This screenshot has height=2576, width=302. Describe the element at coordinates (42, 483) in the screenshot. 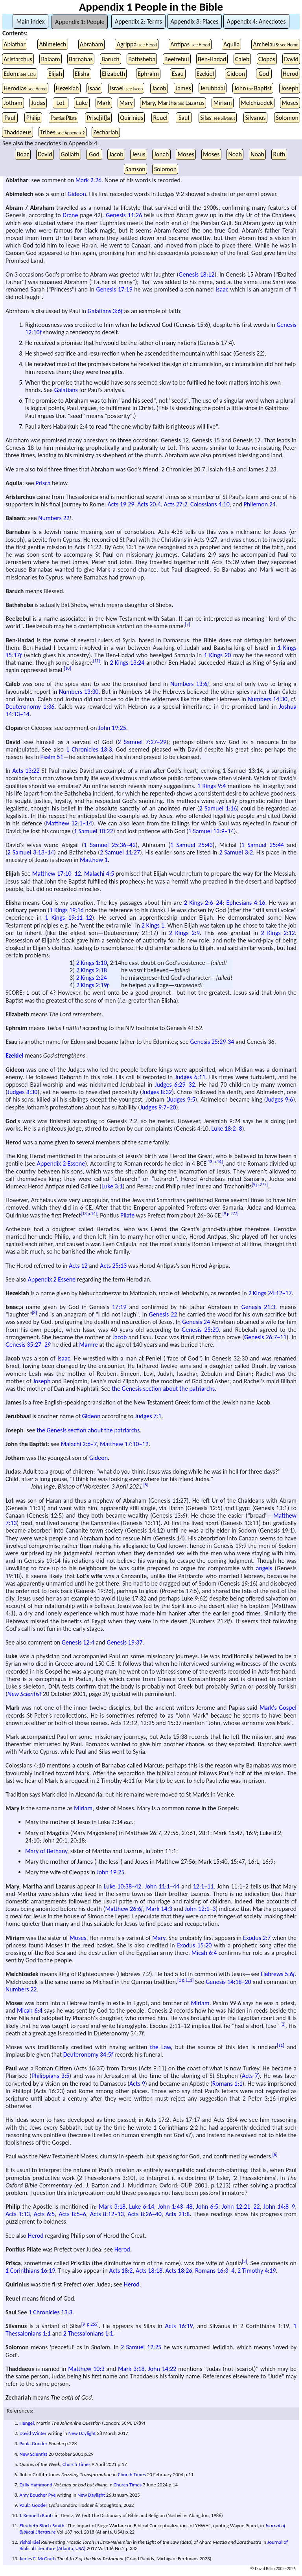

I see `Prisca` at that location.